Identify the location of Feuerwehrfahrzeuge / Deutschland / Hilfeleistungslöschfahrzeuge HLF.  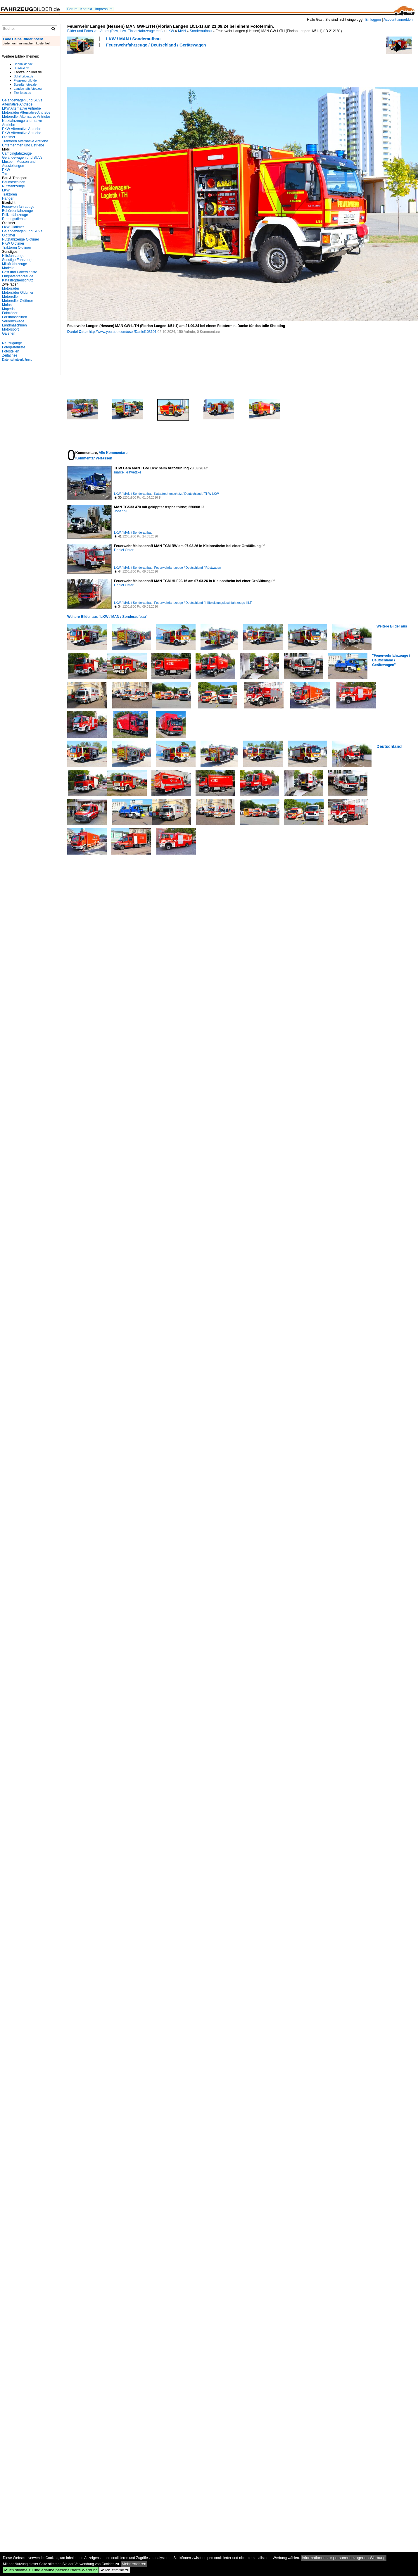
(203, 602).